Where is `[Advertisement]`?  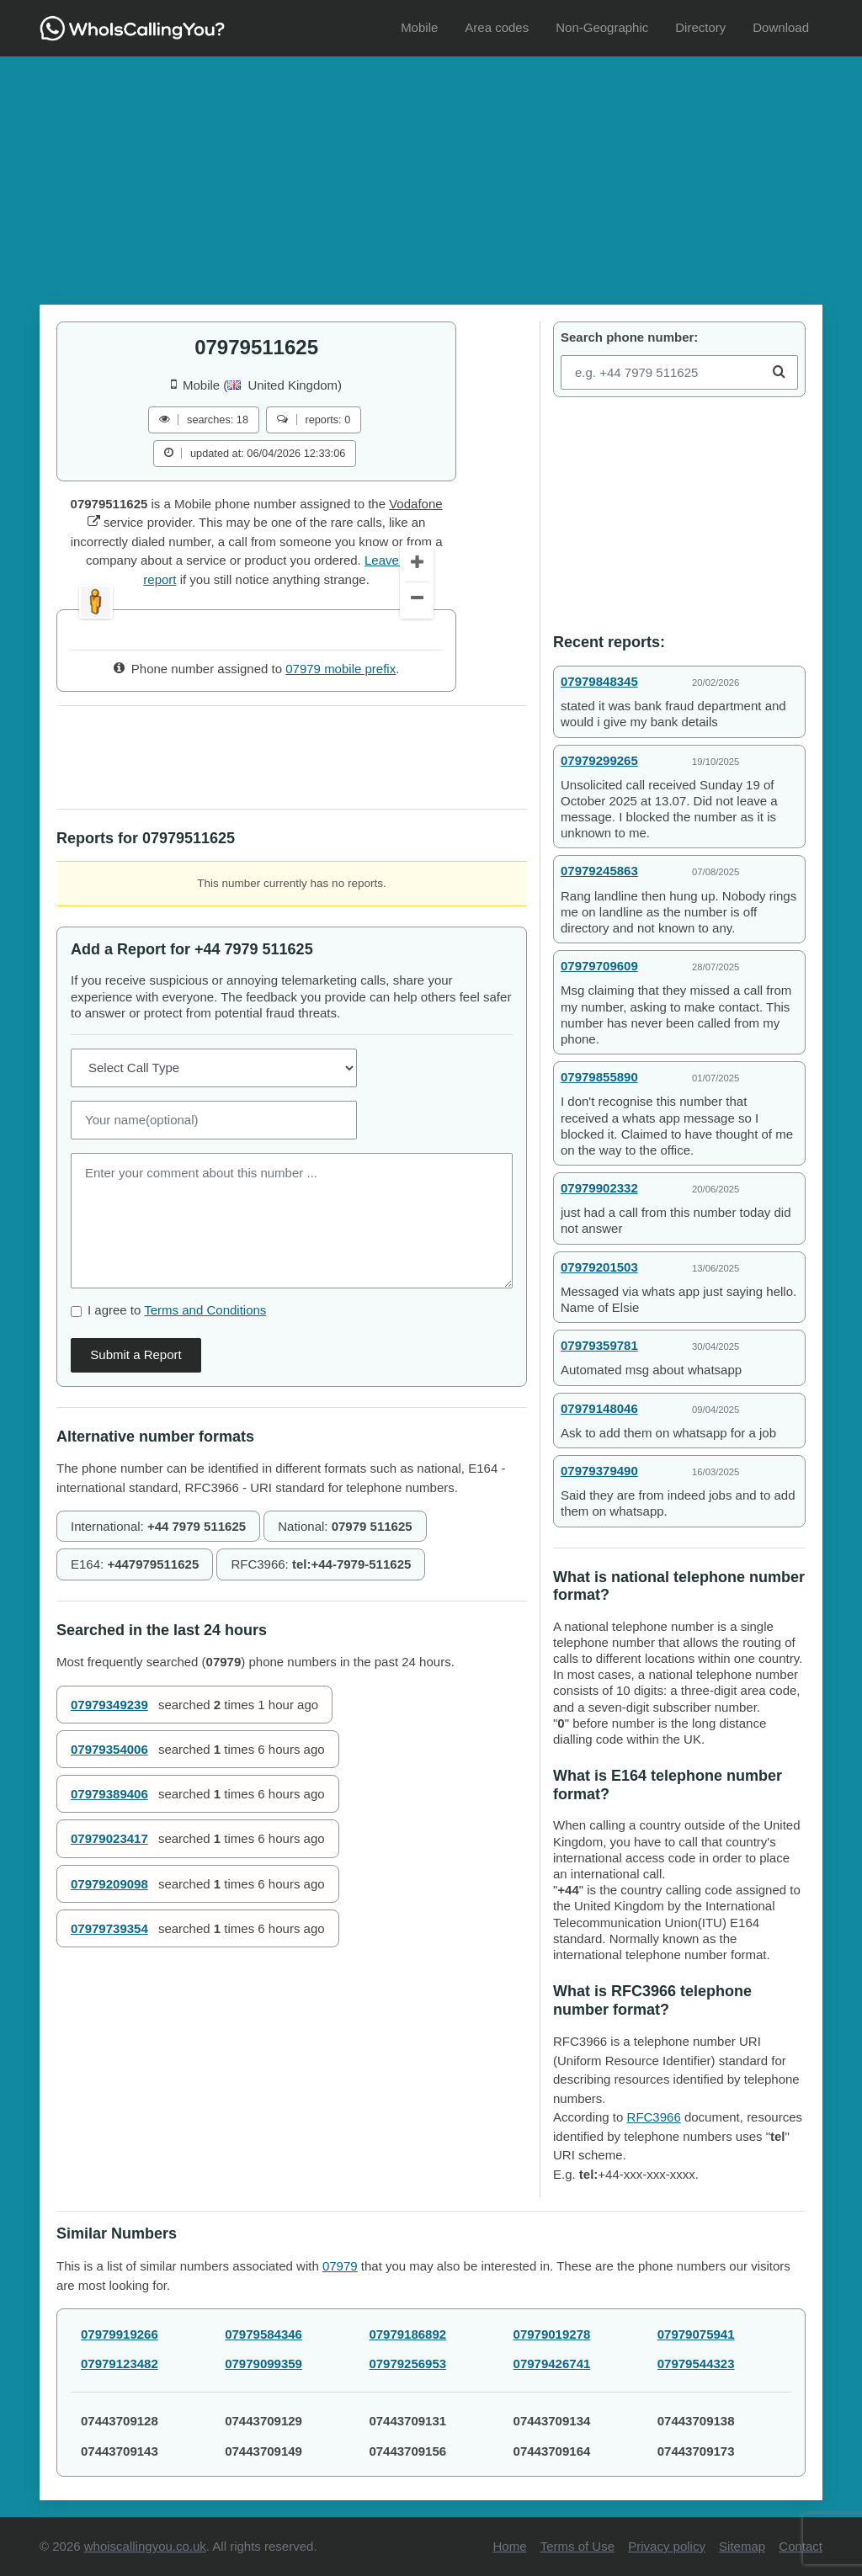
[Advertisement] is located at coordinates (431, 174).